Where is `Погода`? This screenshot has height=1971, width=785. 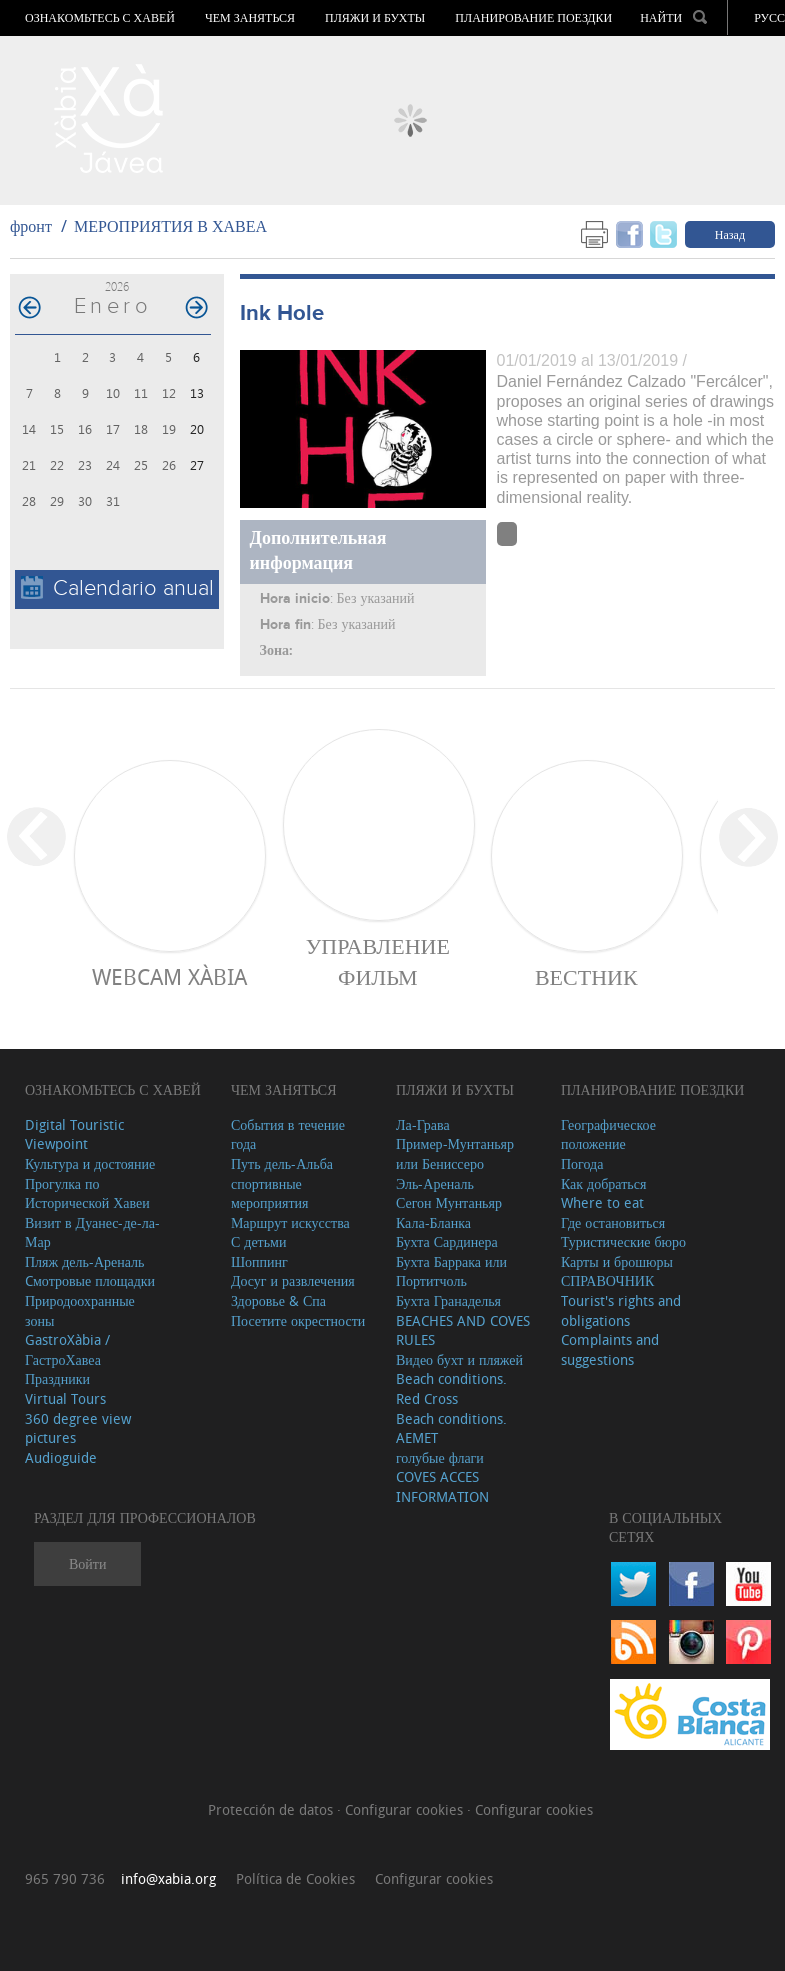 Погода is located at coordinates (582, 1163).